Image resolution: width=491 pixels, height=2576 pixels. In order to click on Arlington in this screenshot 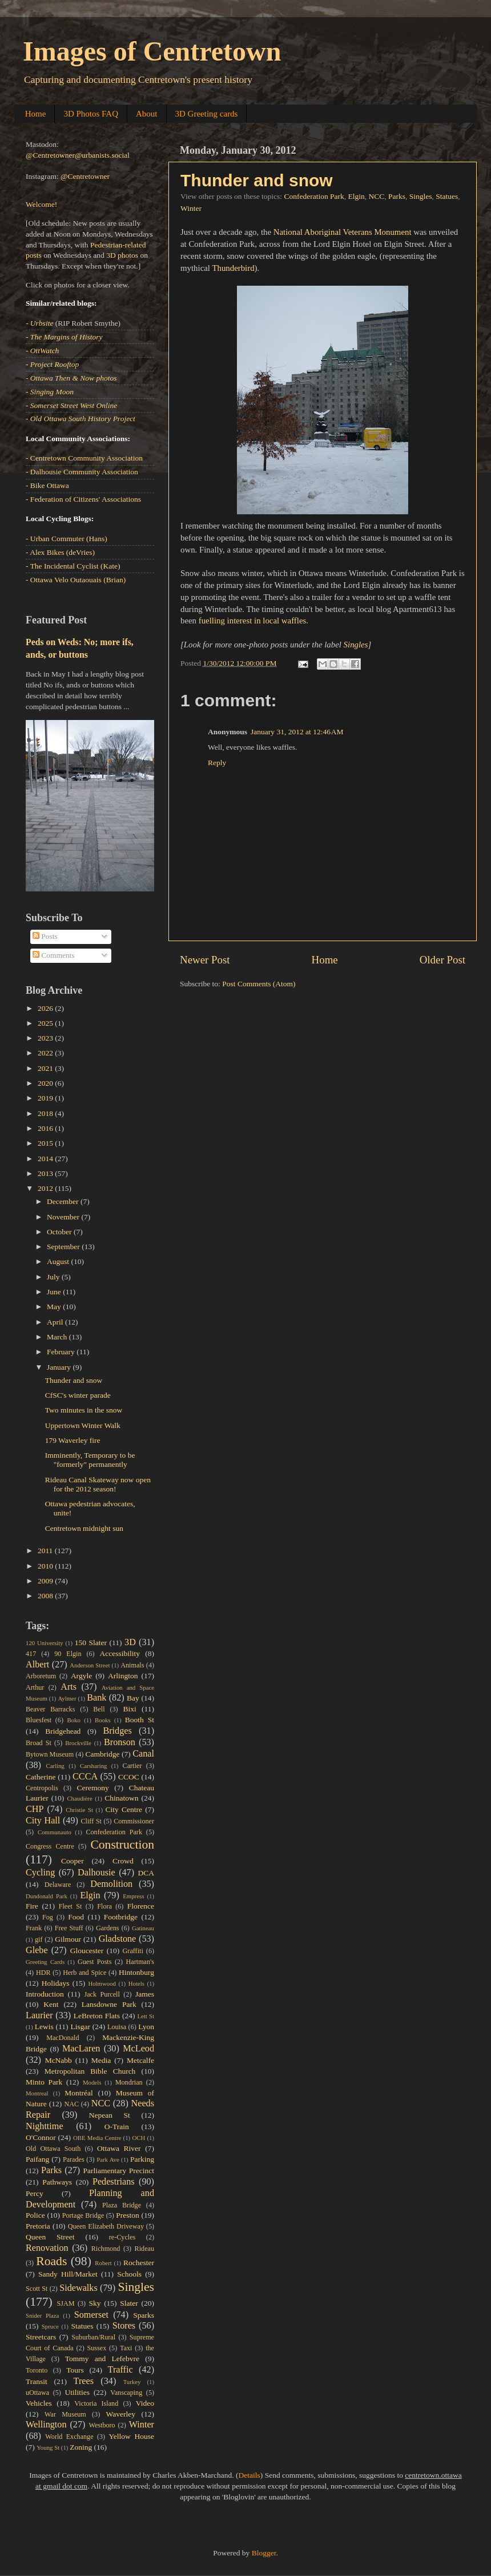, I will do `click(123, 1675)`.